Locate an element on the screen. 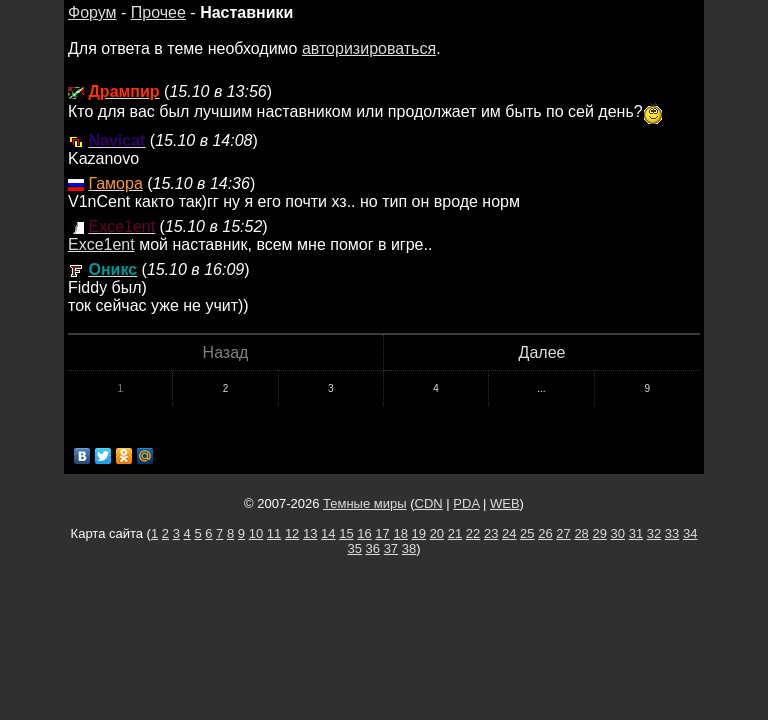 This screenshot has width=768, height=720. 22 is located at coordinates (473, 533).